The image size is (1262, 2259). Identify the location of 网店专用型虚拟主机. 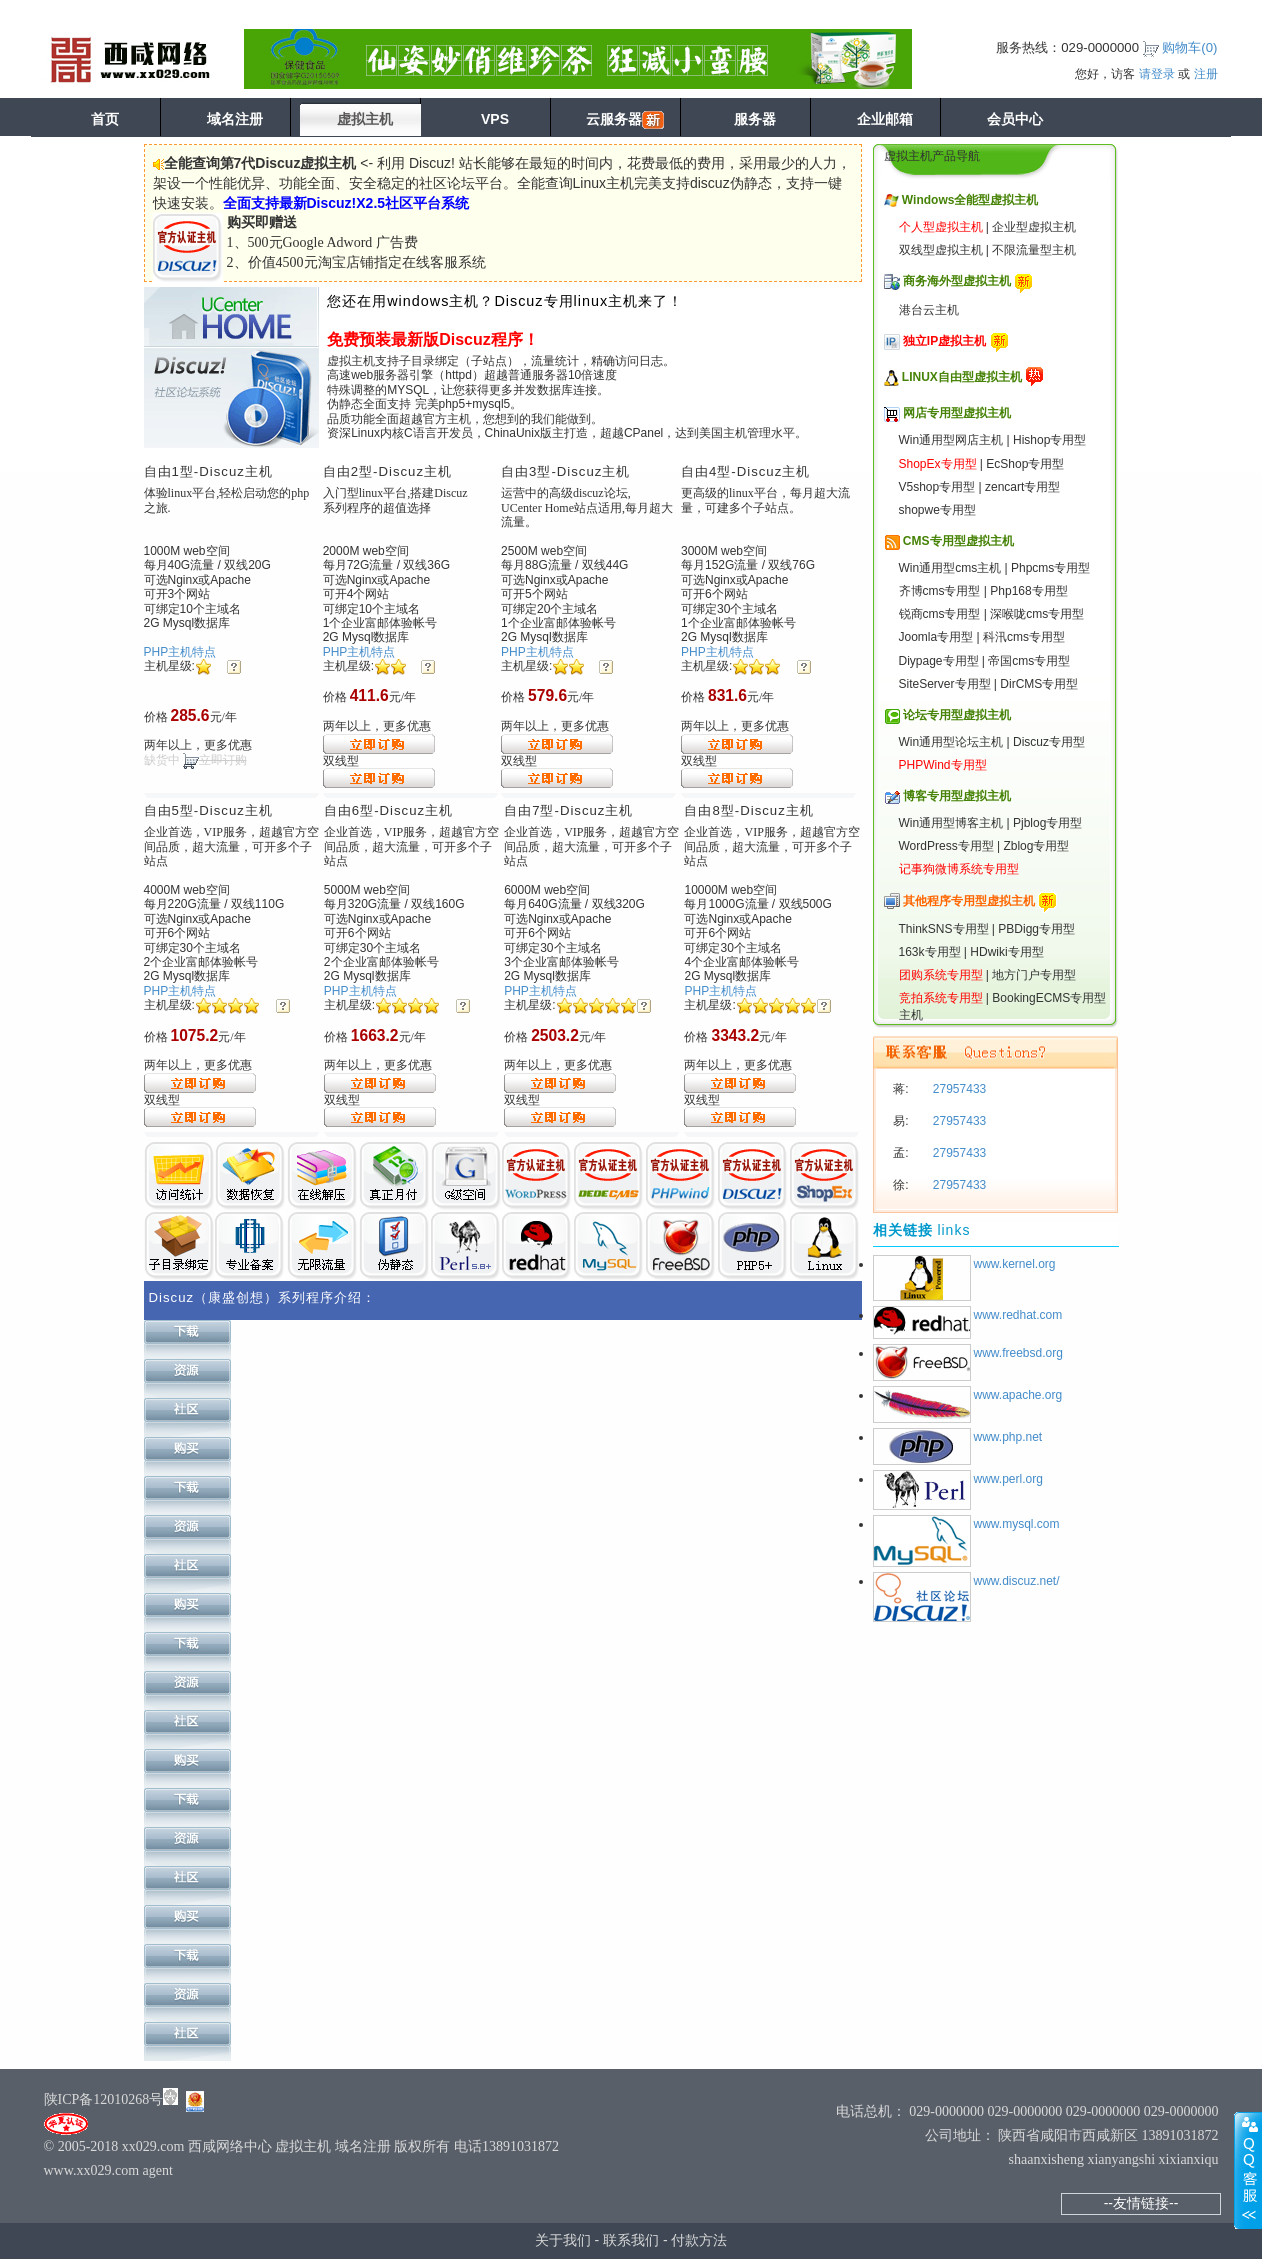
(957, 413).